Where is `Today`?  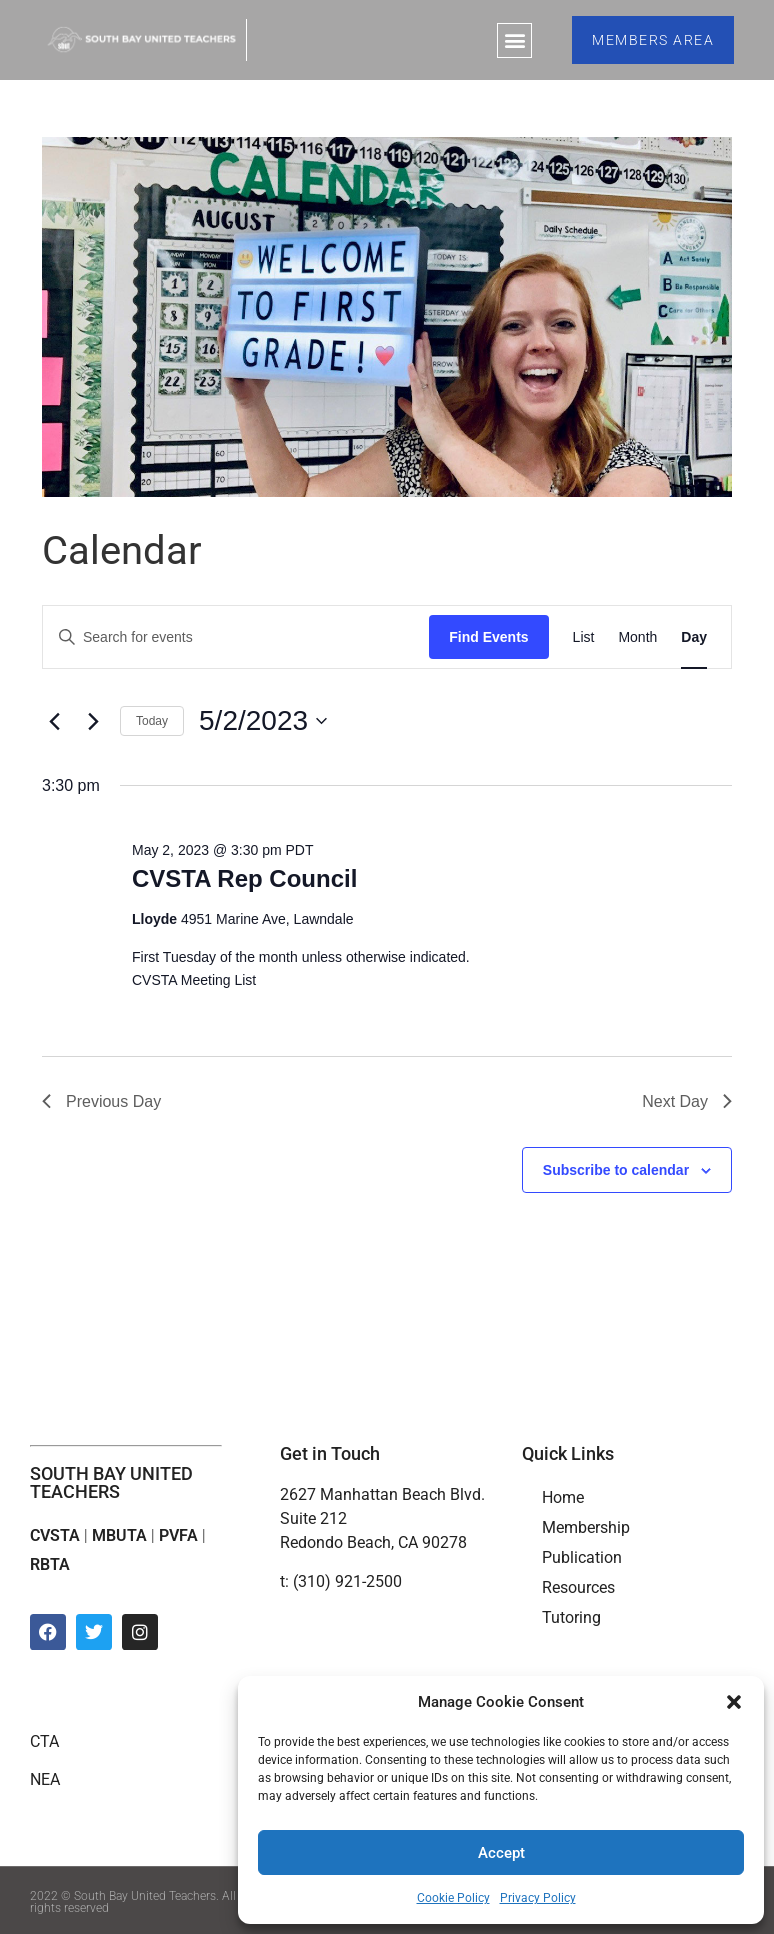 Today is located at coordinates (152, 721).